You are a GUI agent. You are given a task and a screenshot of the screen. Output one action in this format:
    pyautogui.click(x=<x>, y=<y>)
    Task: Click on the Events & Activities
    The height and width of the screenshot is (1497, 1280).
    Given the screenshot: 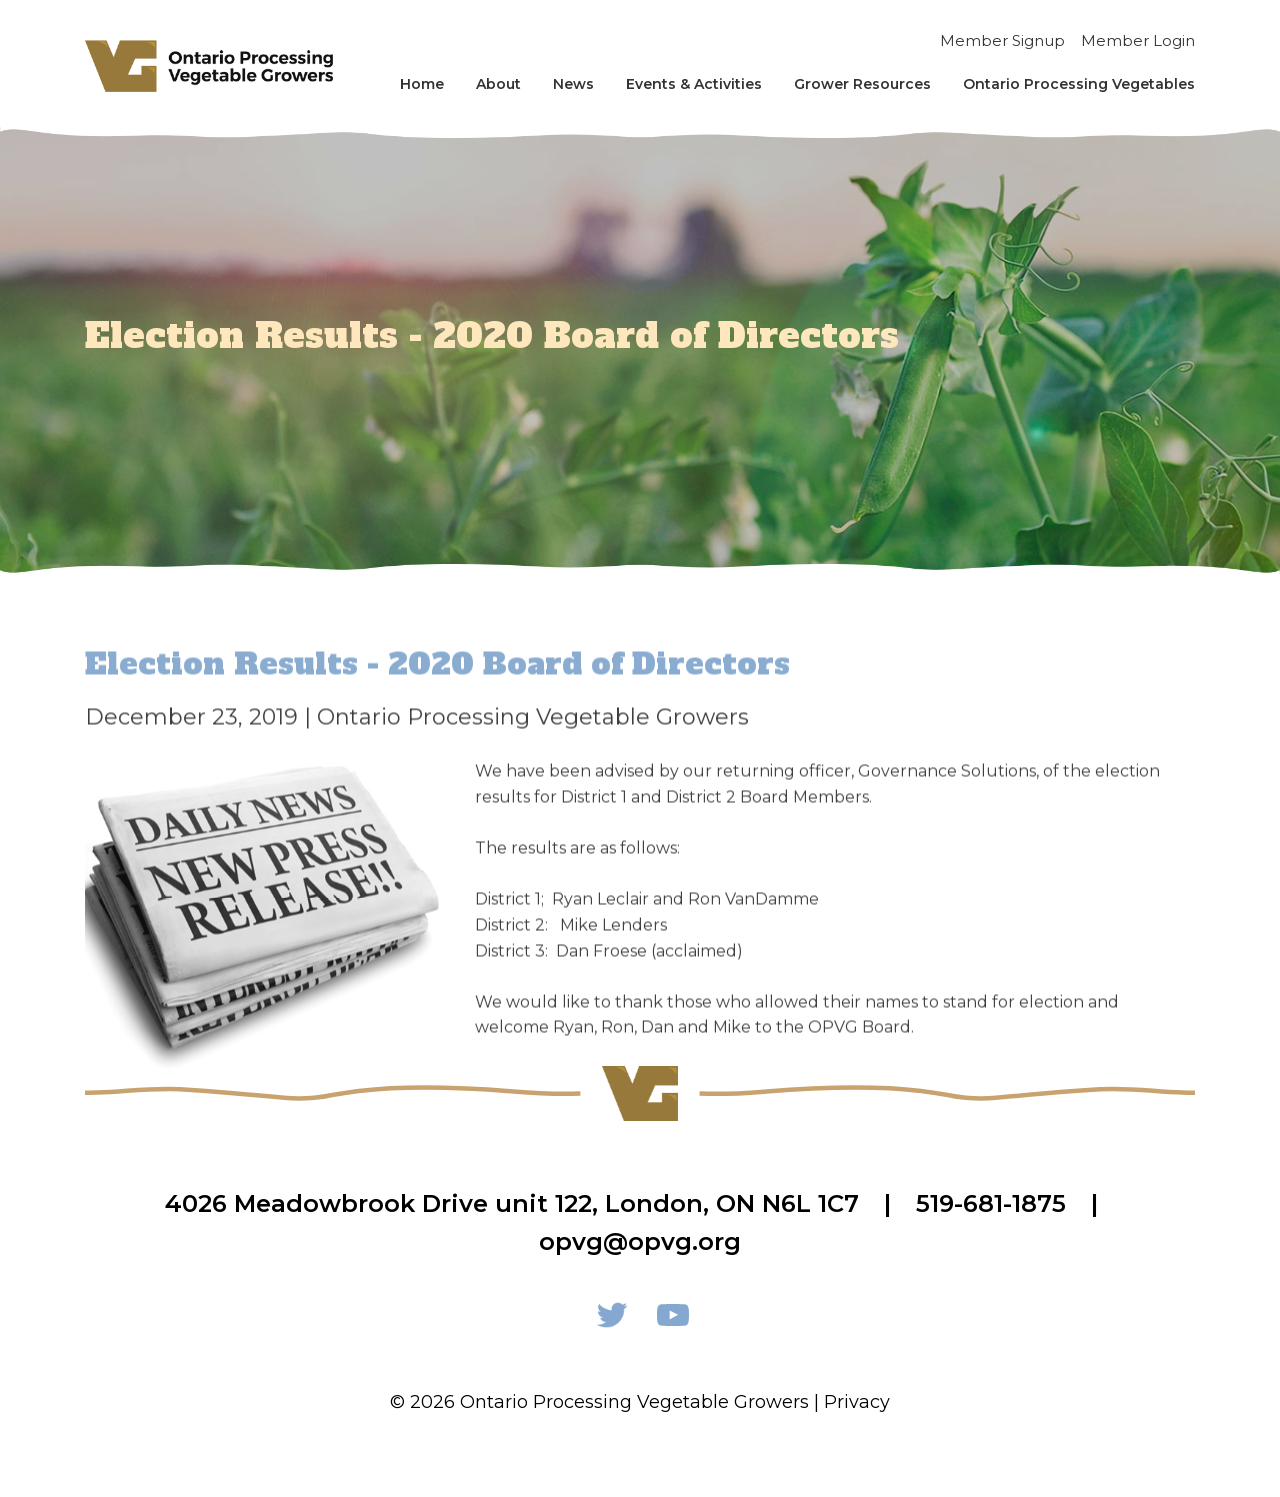 What is the action you would take?
    pyautogui.click(x=694, y=84)
    